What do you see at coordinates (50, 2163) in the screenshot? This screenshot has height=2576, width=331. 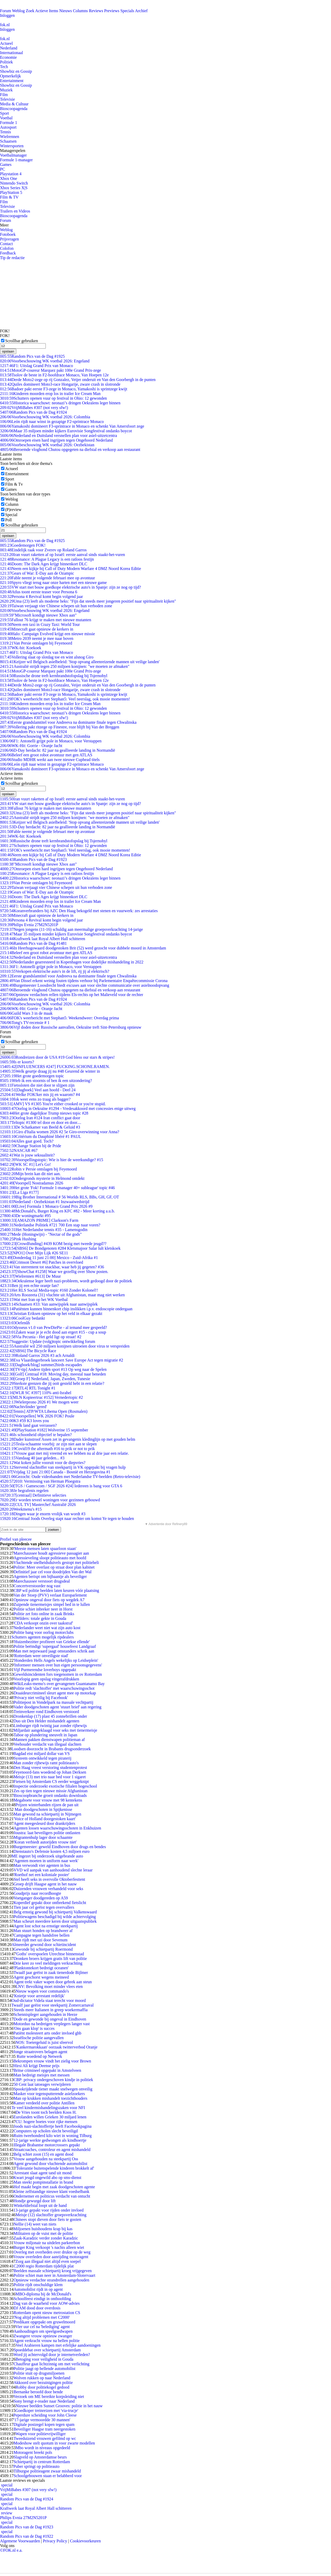 I see `Agent gewond door vluchtende automobilist` at bounding box center [50, 2163].